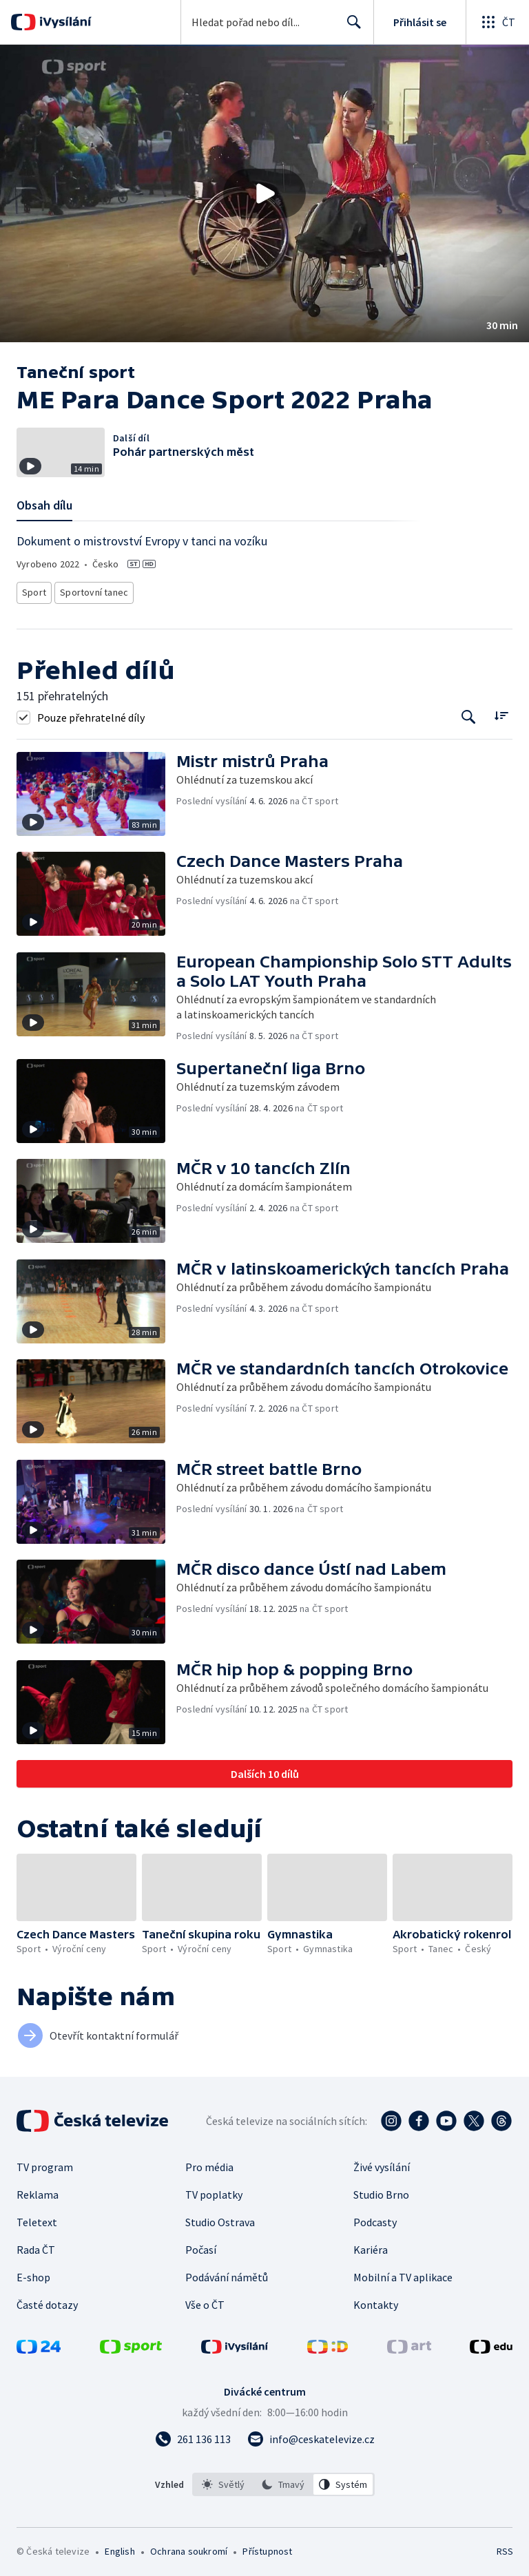 This screenshot has width=529, height=2576. I want to click on Ochrana soukromí, so click(188, 2547).